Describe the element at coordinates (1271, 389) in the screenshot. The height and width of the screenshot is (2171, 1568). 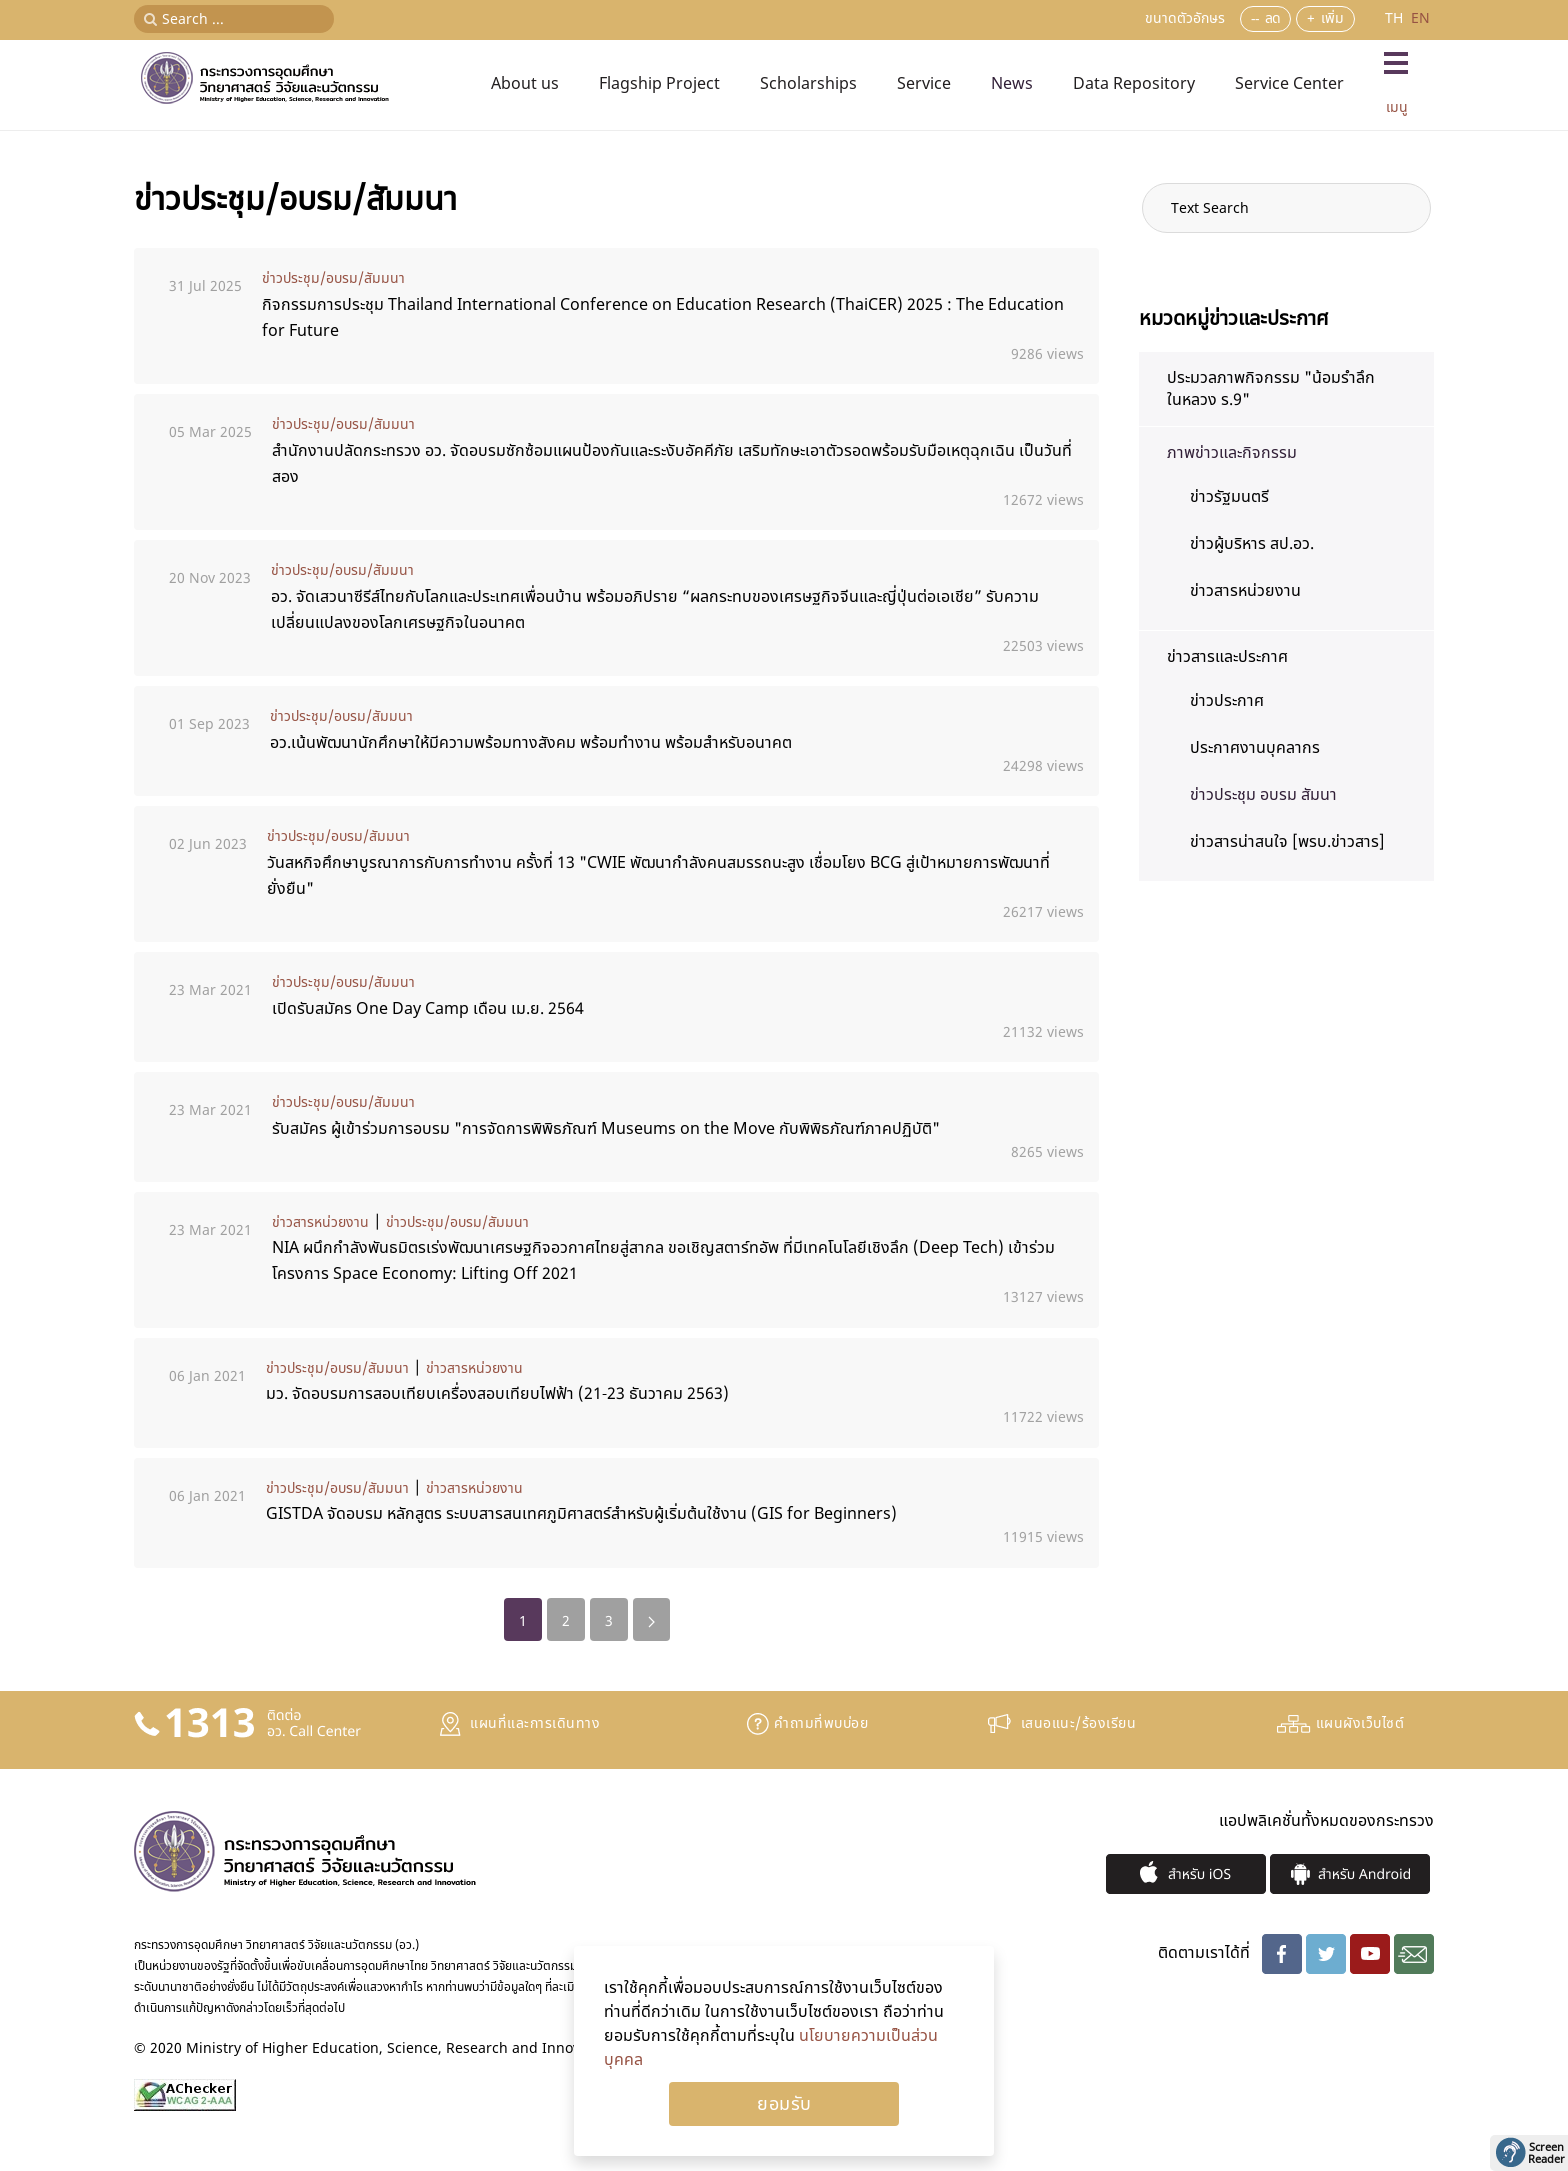
I see `ประมวลภาพกิจกรรม "น้อมรำลึก ในหลวง ร.9"` at that location.